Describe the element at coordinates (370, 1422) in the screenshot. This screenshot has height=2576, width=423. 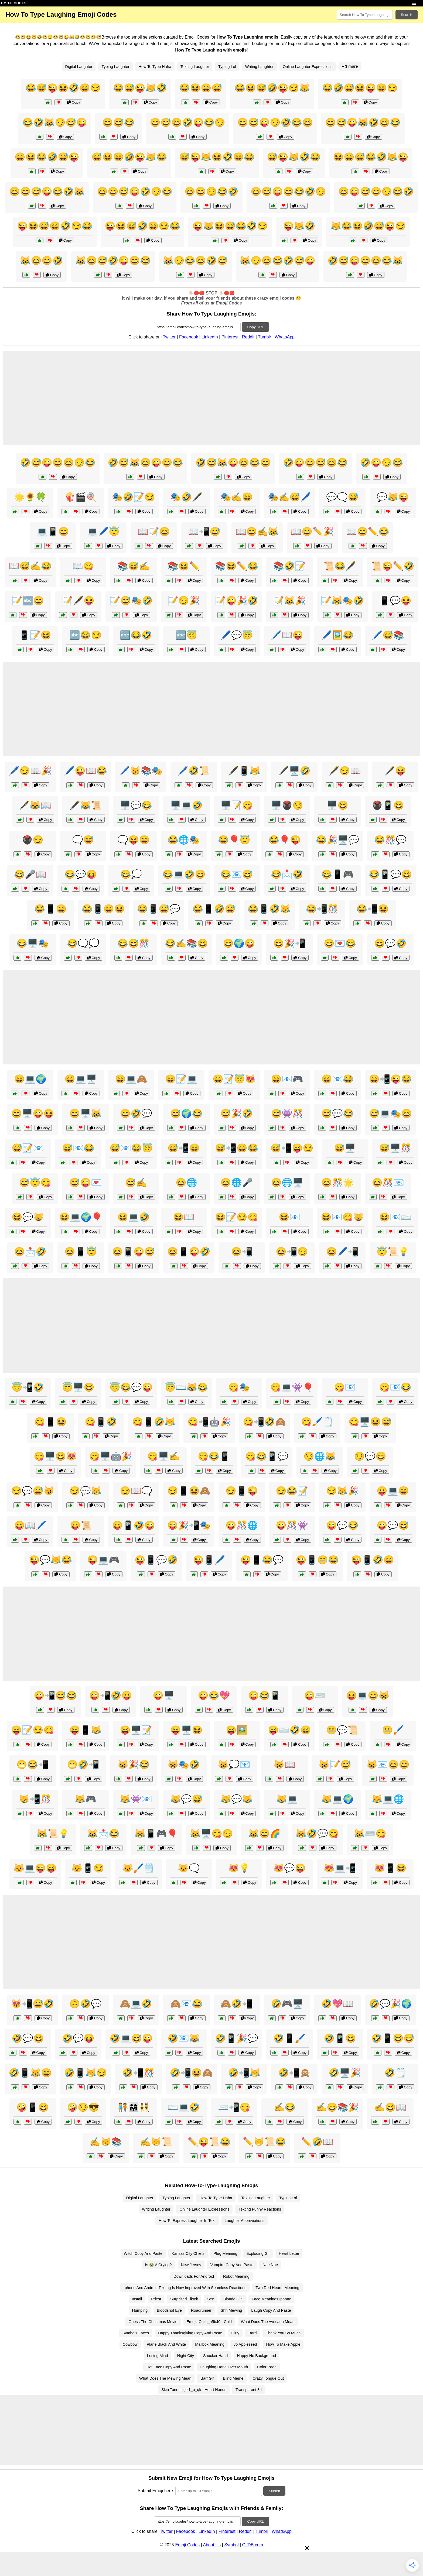
I see `😋🖥️😆😅` at that location.